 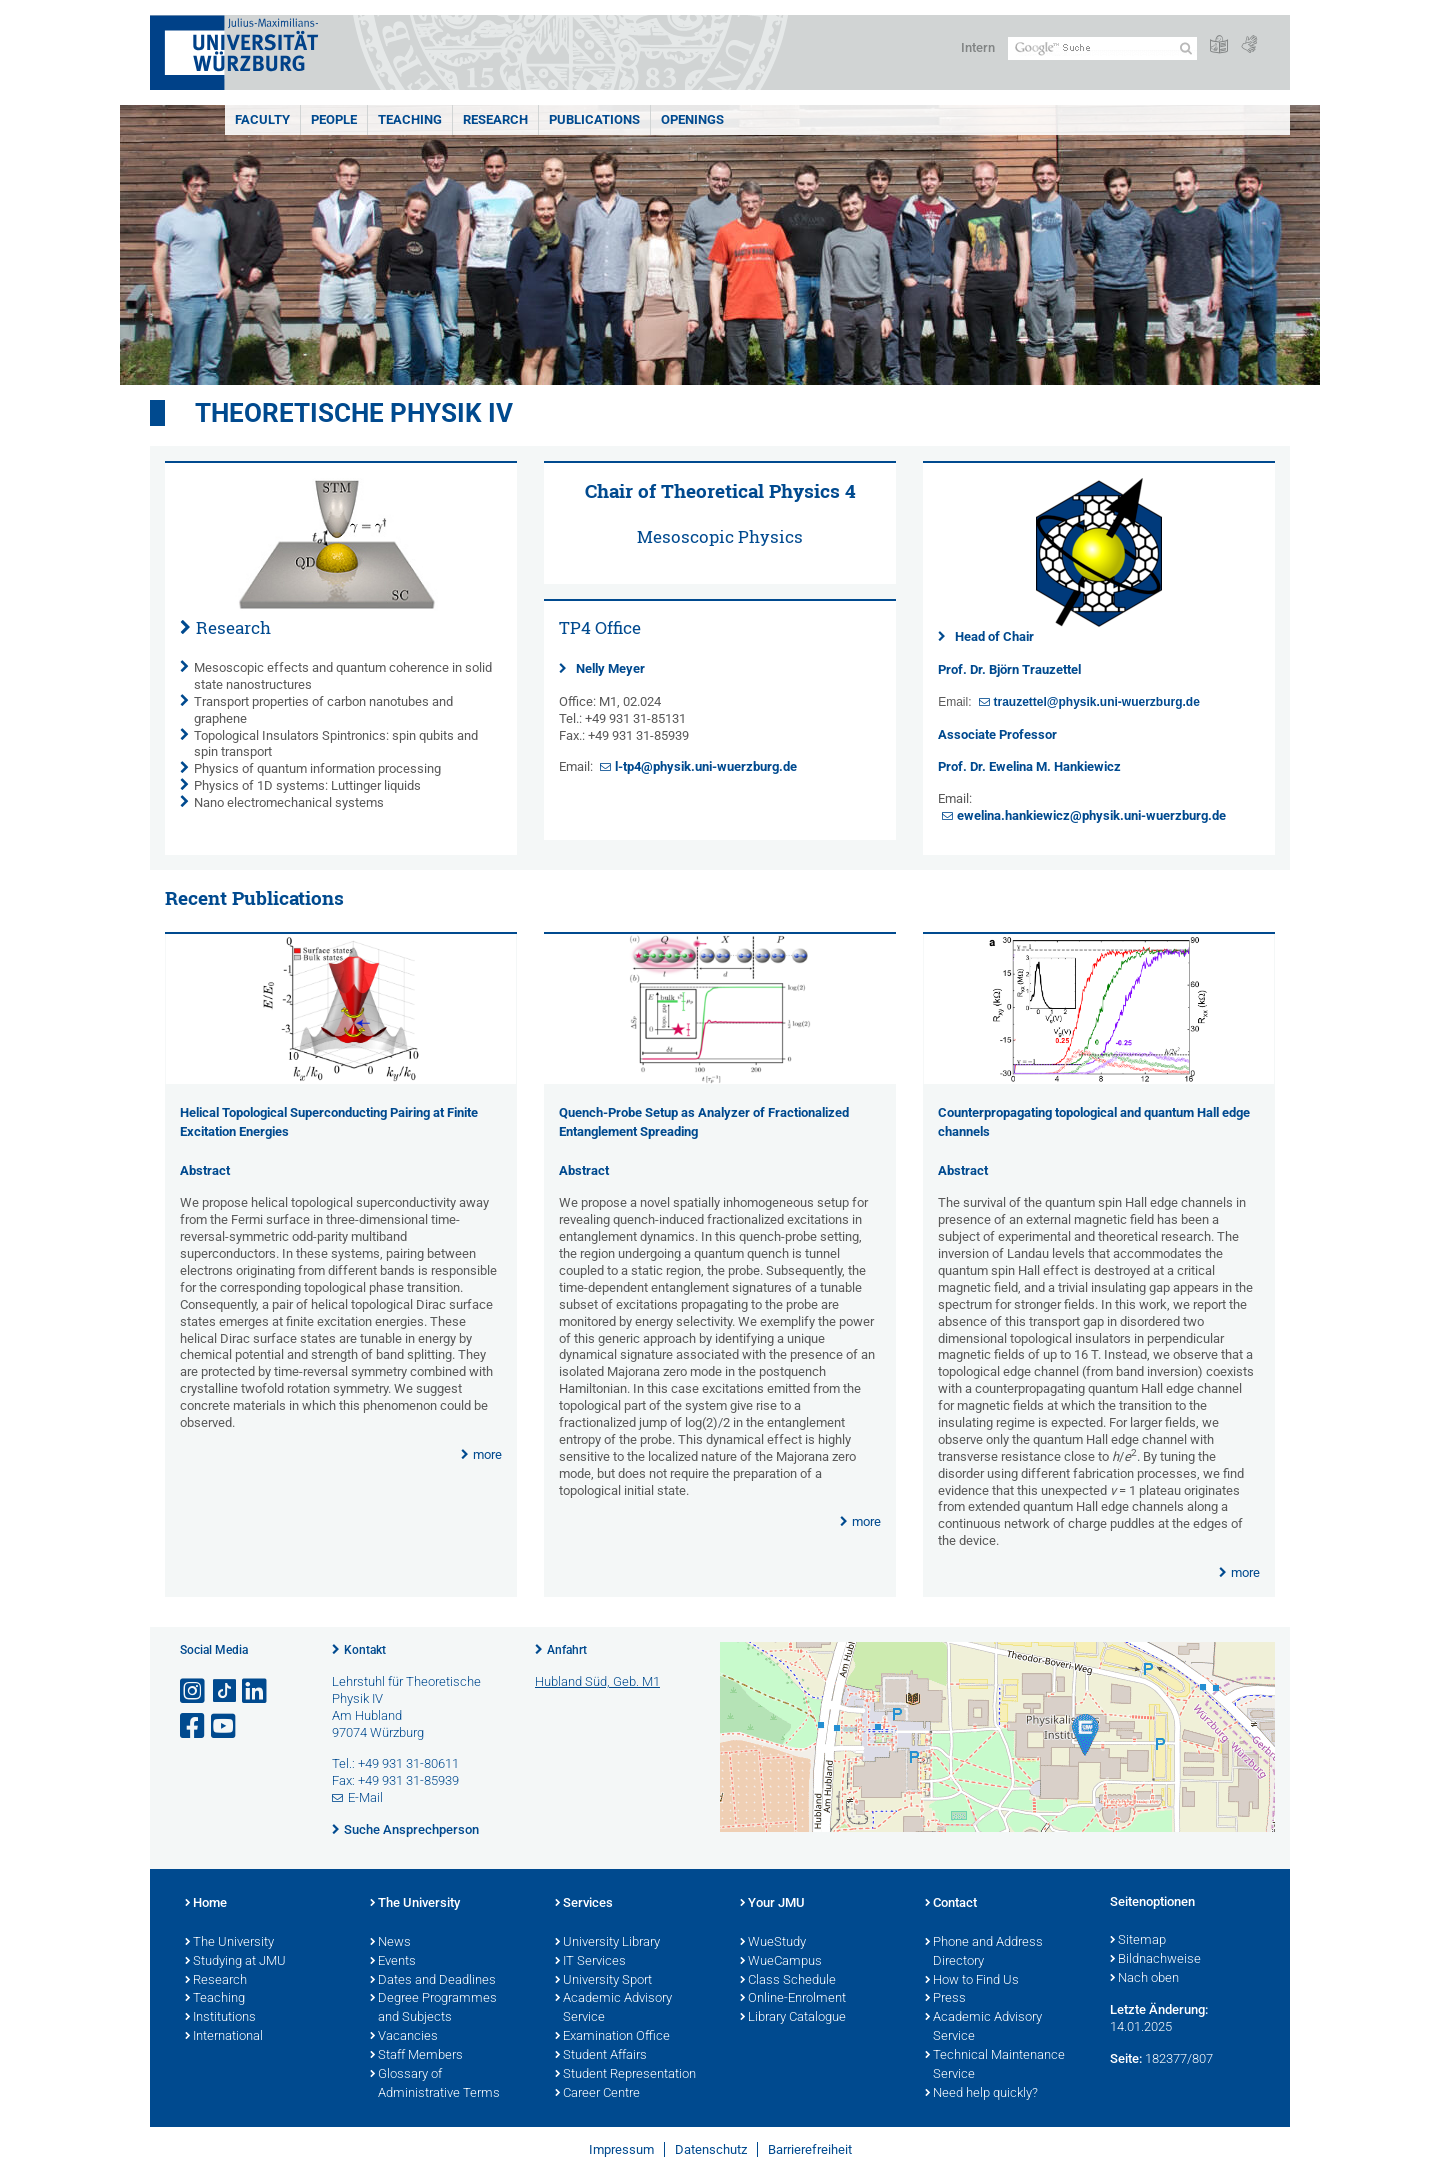 What do you see at coordinates (225, 1726) in the screenshot?
I see `[Link zu Youtube öffnen]` at bounding box center [225, 1726].